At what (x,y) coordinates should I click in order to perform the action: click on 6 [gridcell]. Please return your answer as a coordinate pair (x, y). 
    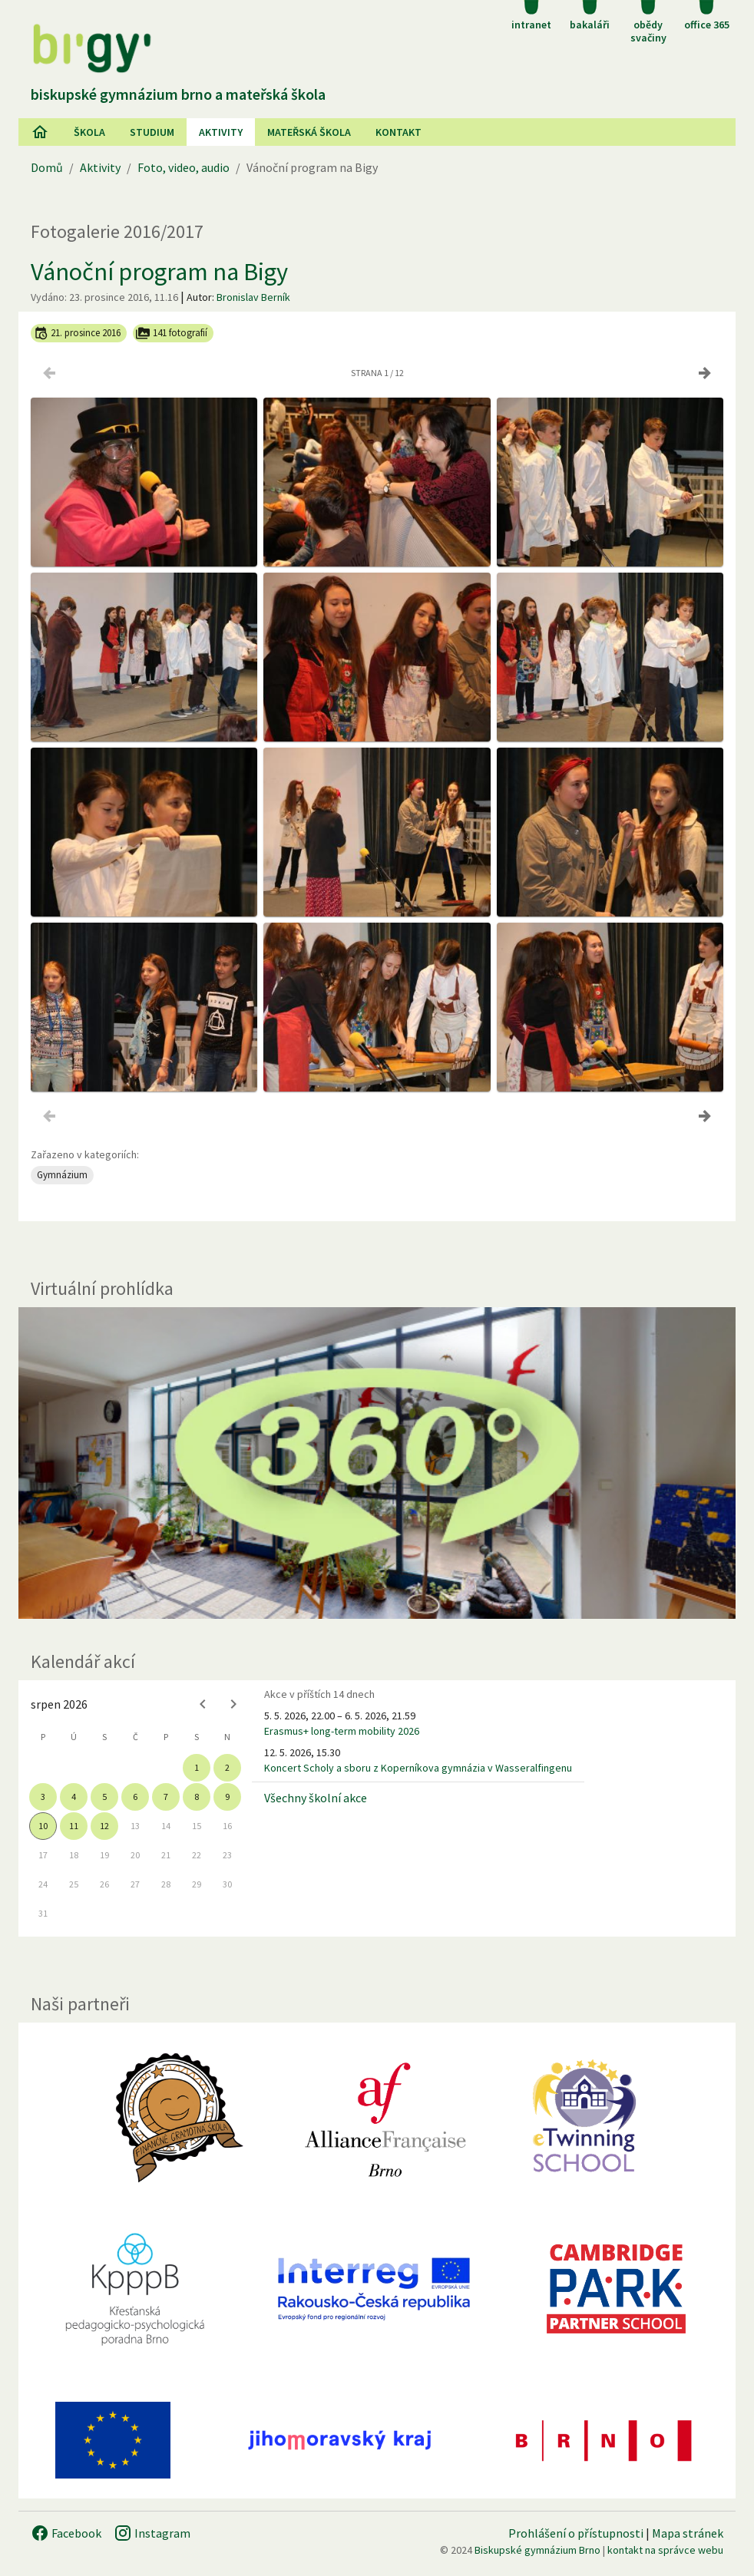
    Looking at the image, I should click on (135, 1796).